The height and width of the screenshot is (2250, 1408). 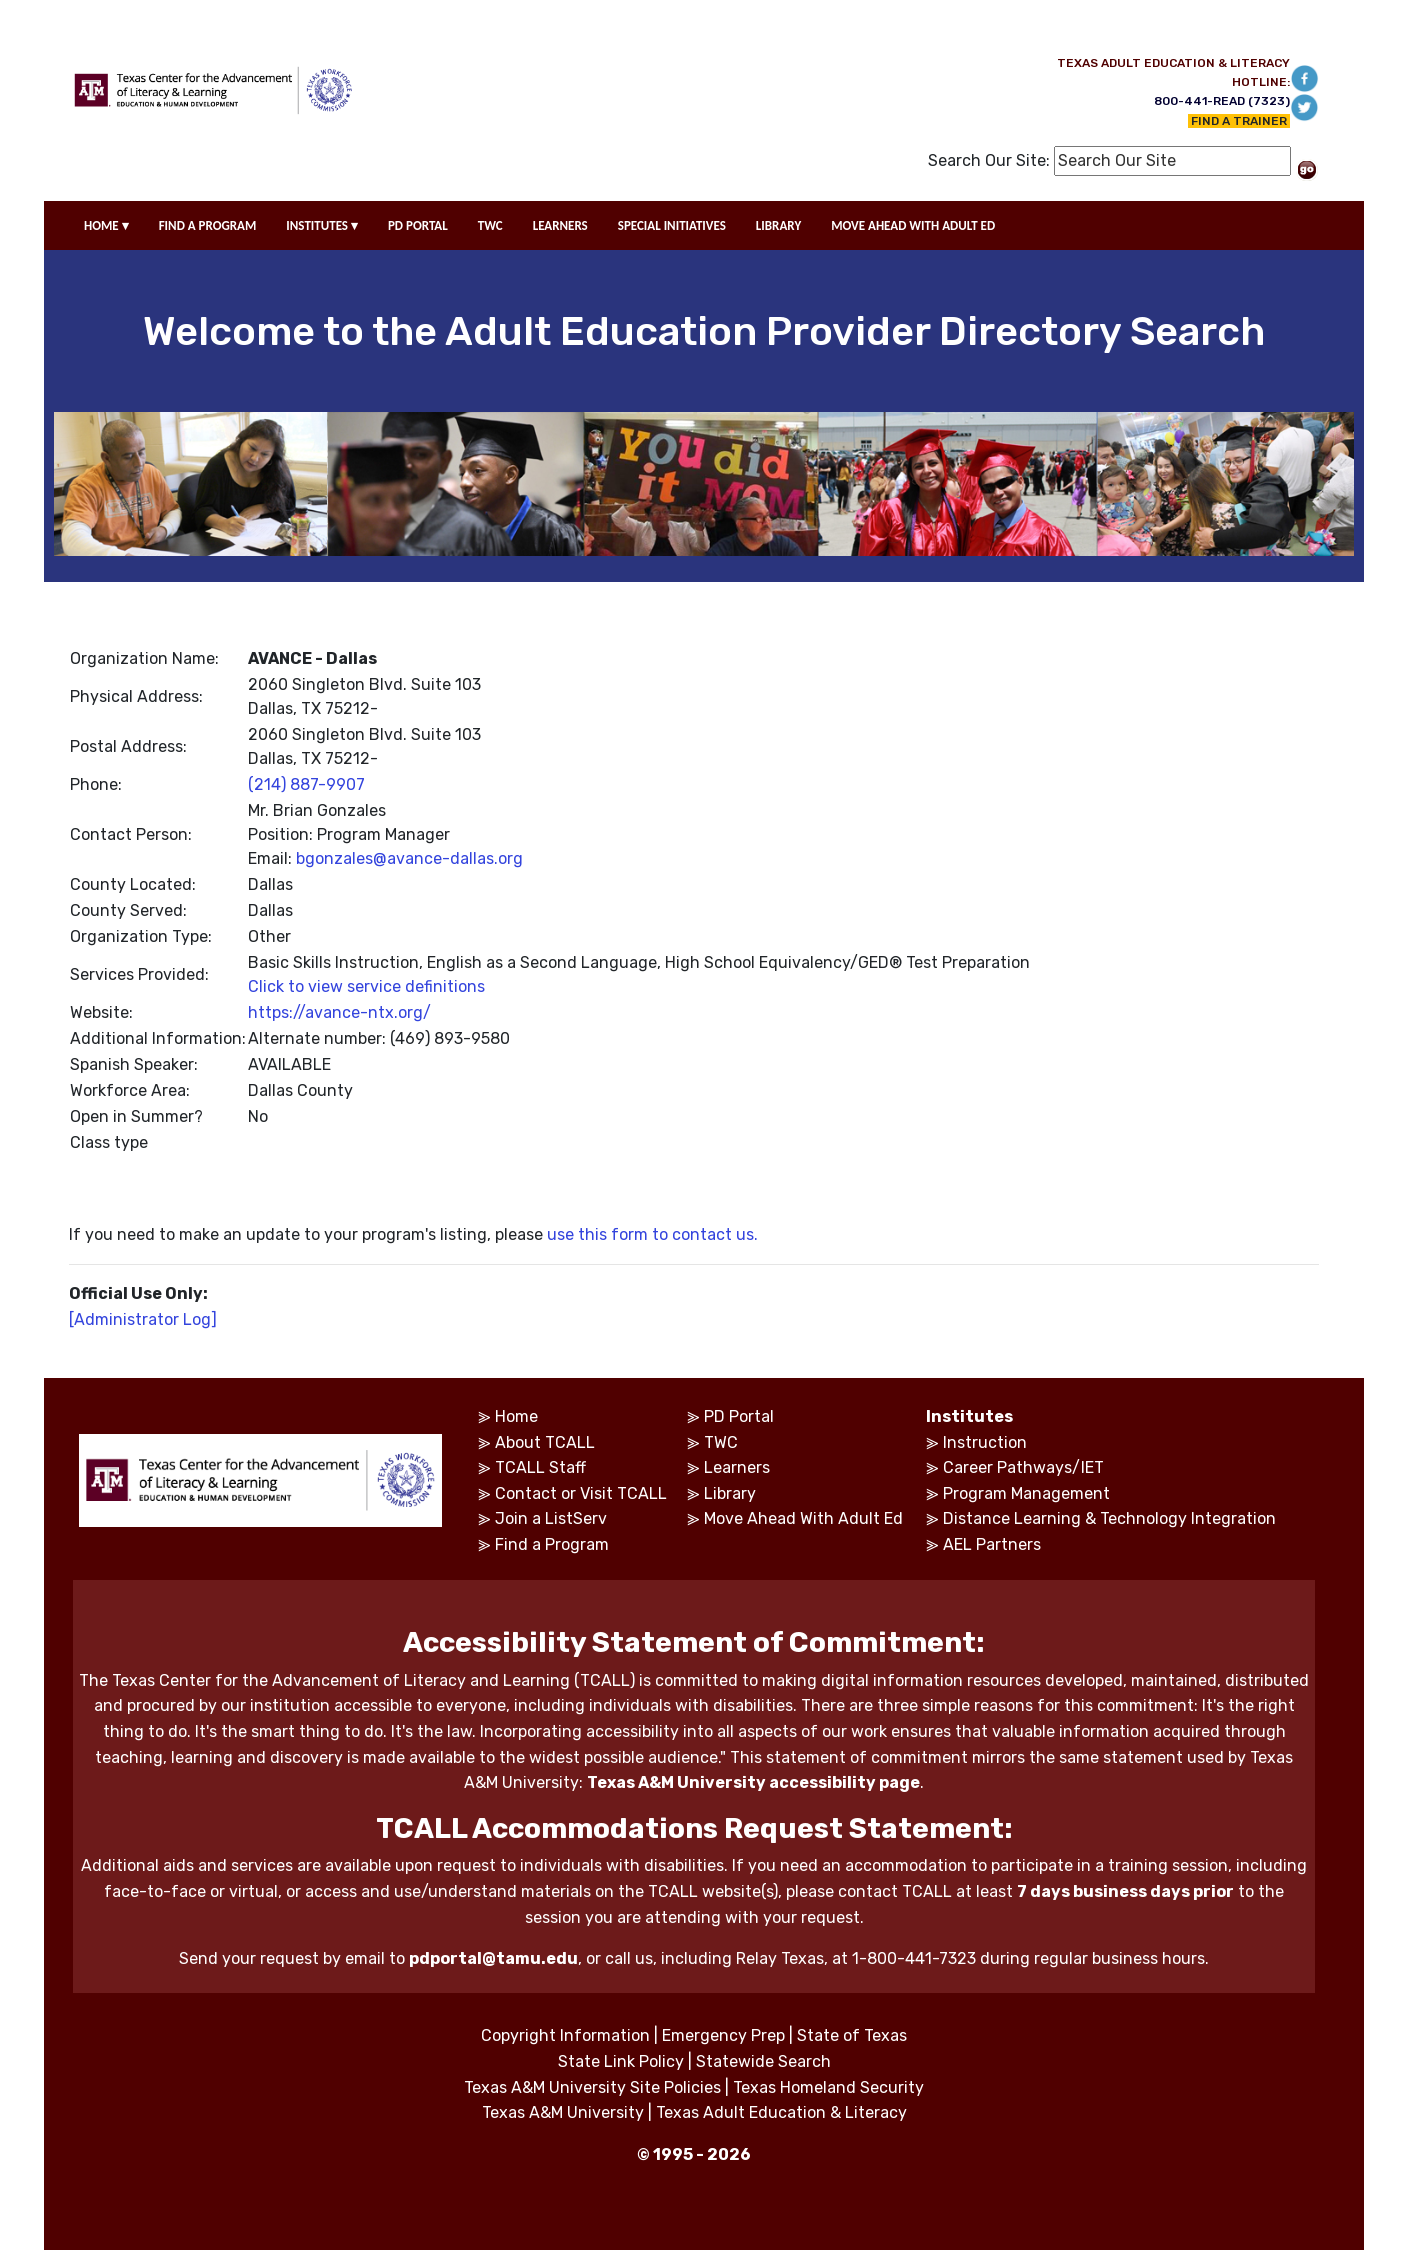 What do you see at coordinates (985, 1442) in the screenshot?
I see `Instruction` at bounding box center [985, 1442].